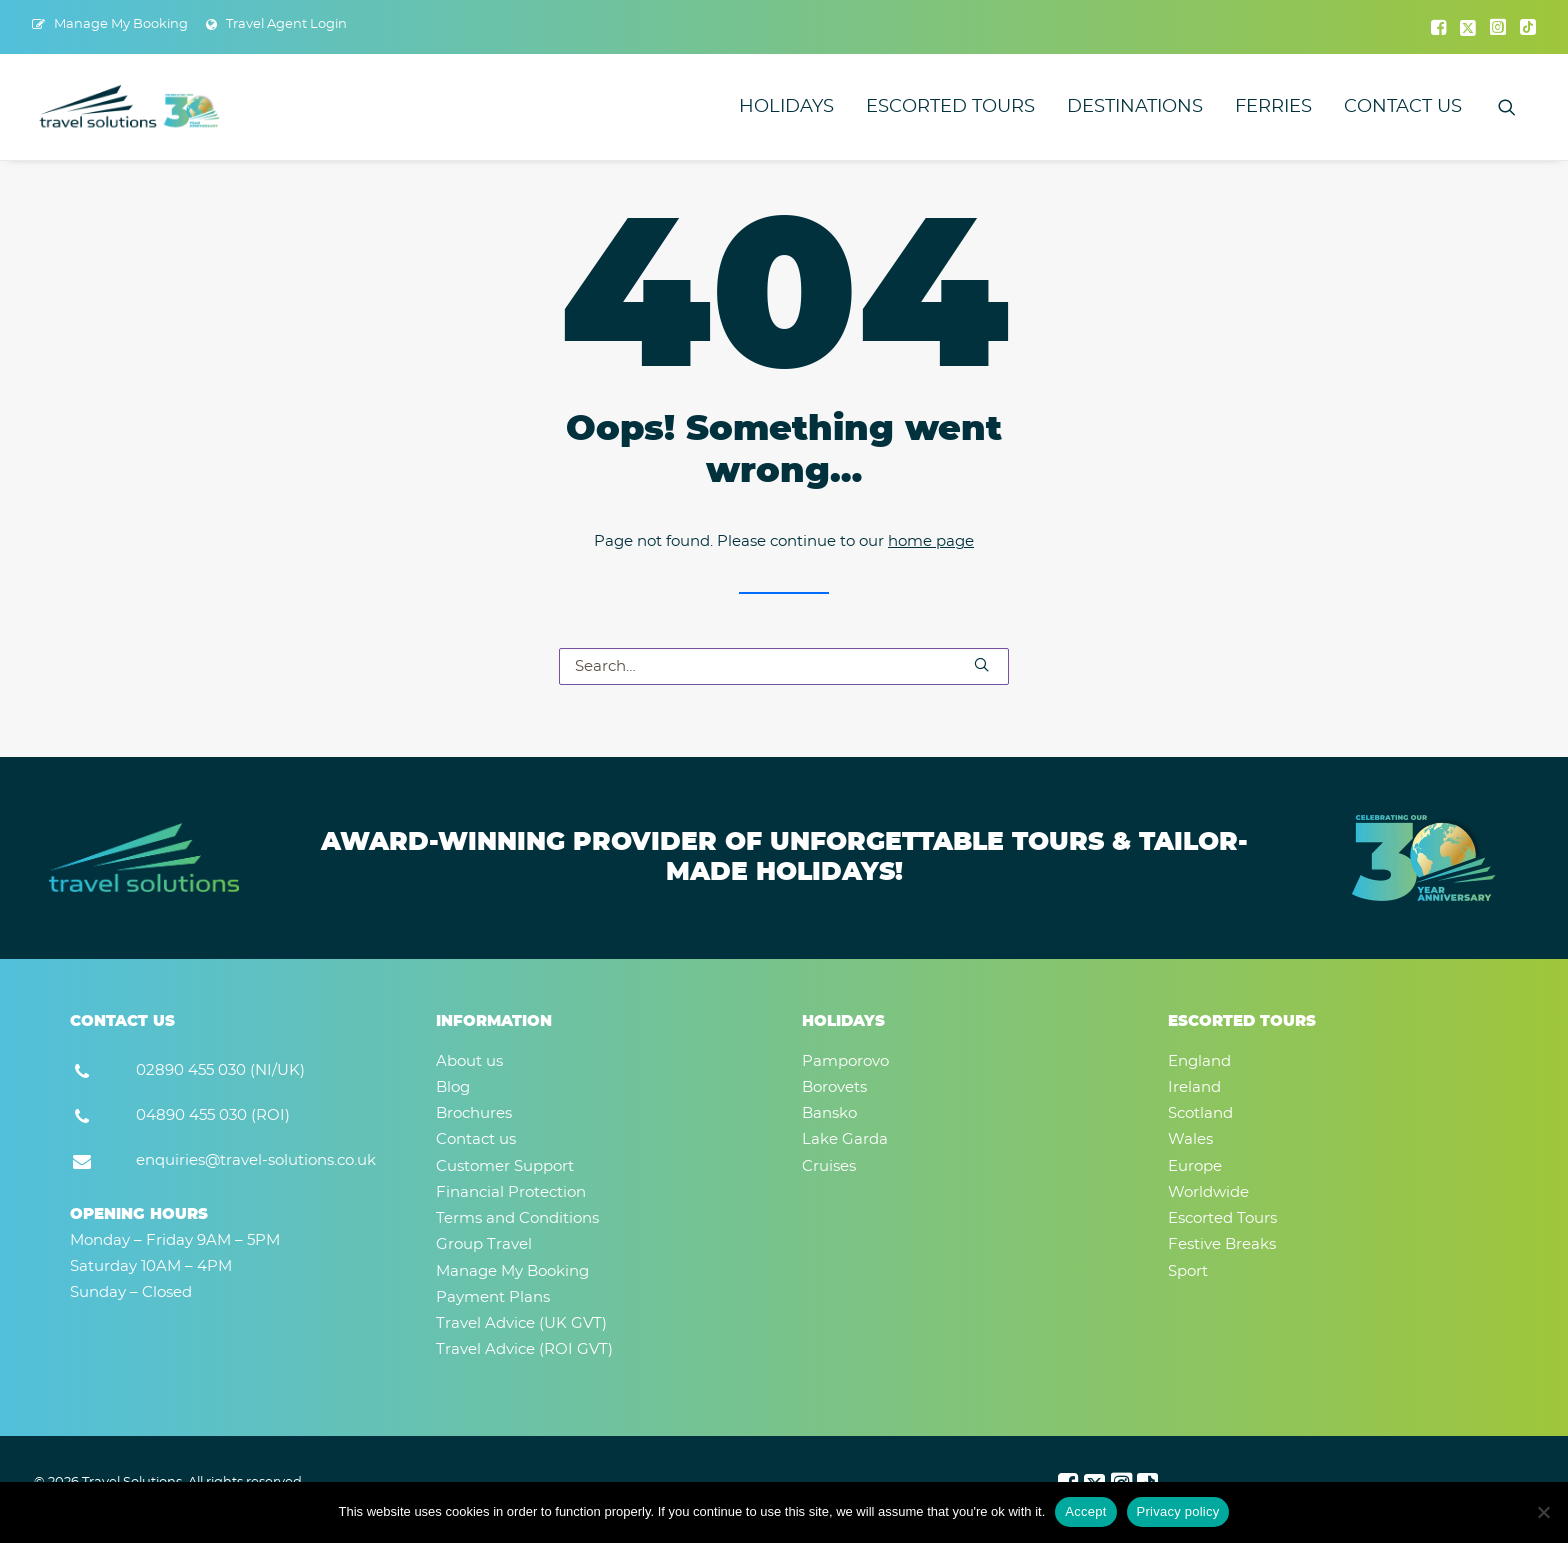 Image resolution: width=1568 pixels, height=1543 pixels. I want to click on Manage My Booking, so click(121, 24).